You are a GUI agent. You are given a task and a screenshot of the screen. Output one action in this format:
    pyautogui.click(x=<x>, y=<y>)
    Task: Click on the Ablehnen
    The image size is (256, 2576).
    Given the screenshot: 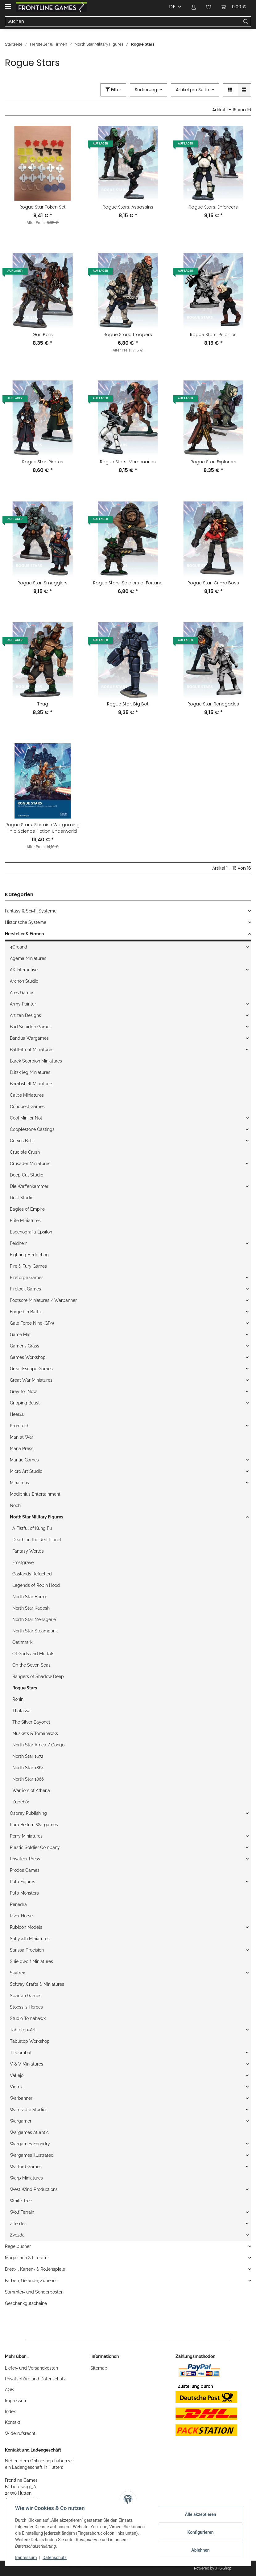 What is the action you would take?
    pyautogui.click(x=200, y=2550)
    